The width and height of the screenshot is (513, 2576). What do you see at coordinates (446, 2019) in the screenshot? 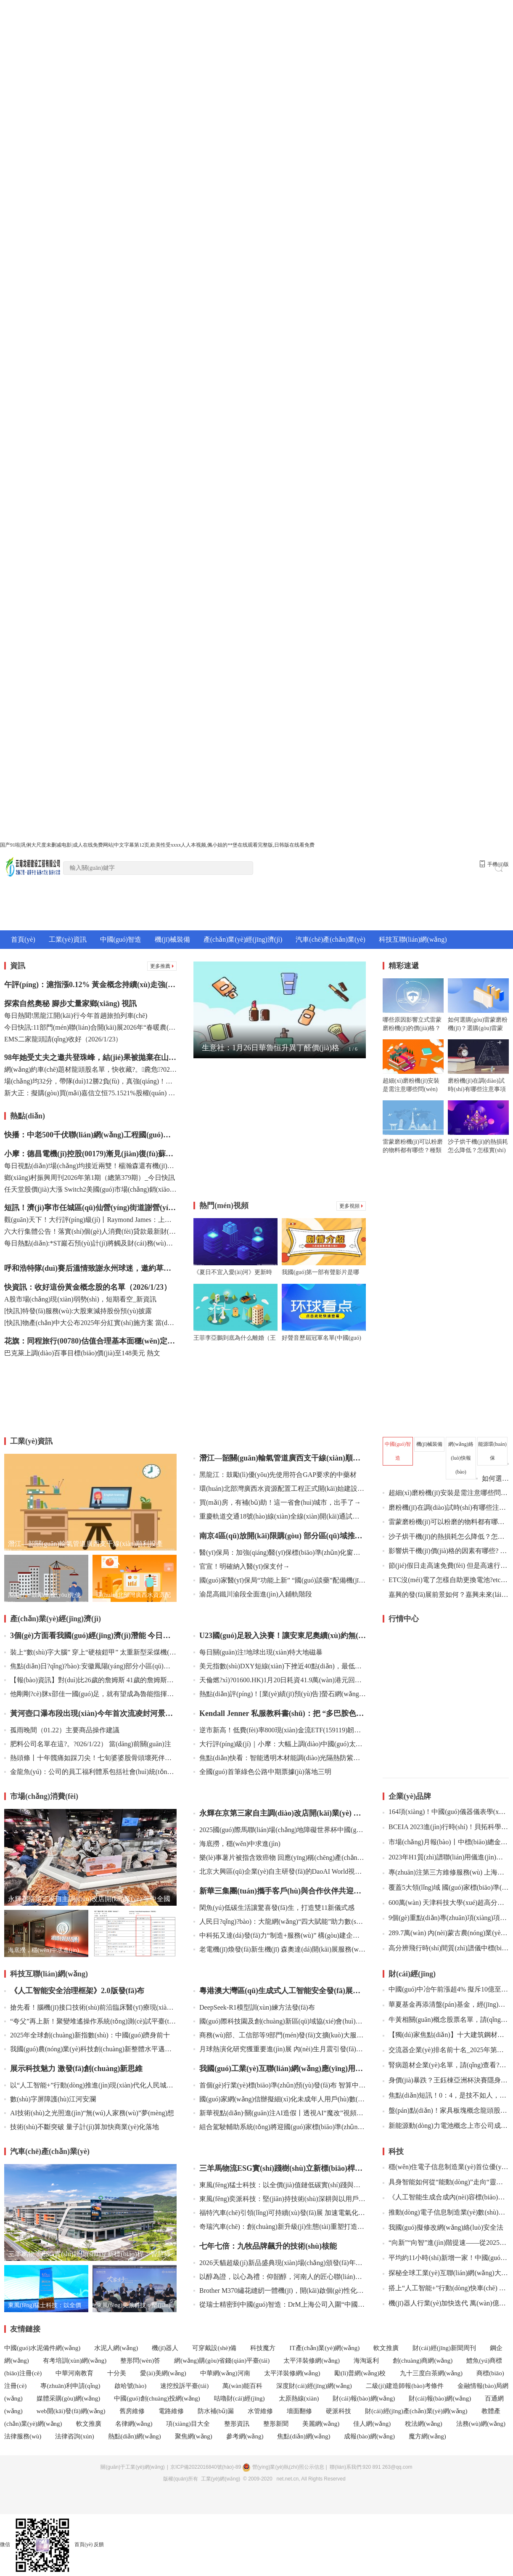
I see `牛黃相關(guān)概念股票名單，請(qǐng)查收?。?026/1/23）` at bounding box center [446, 2019].